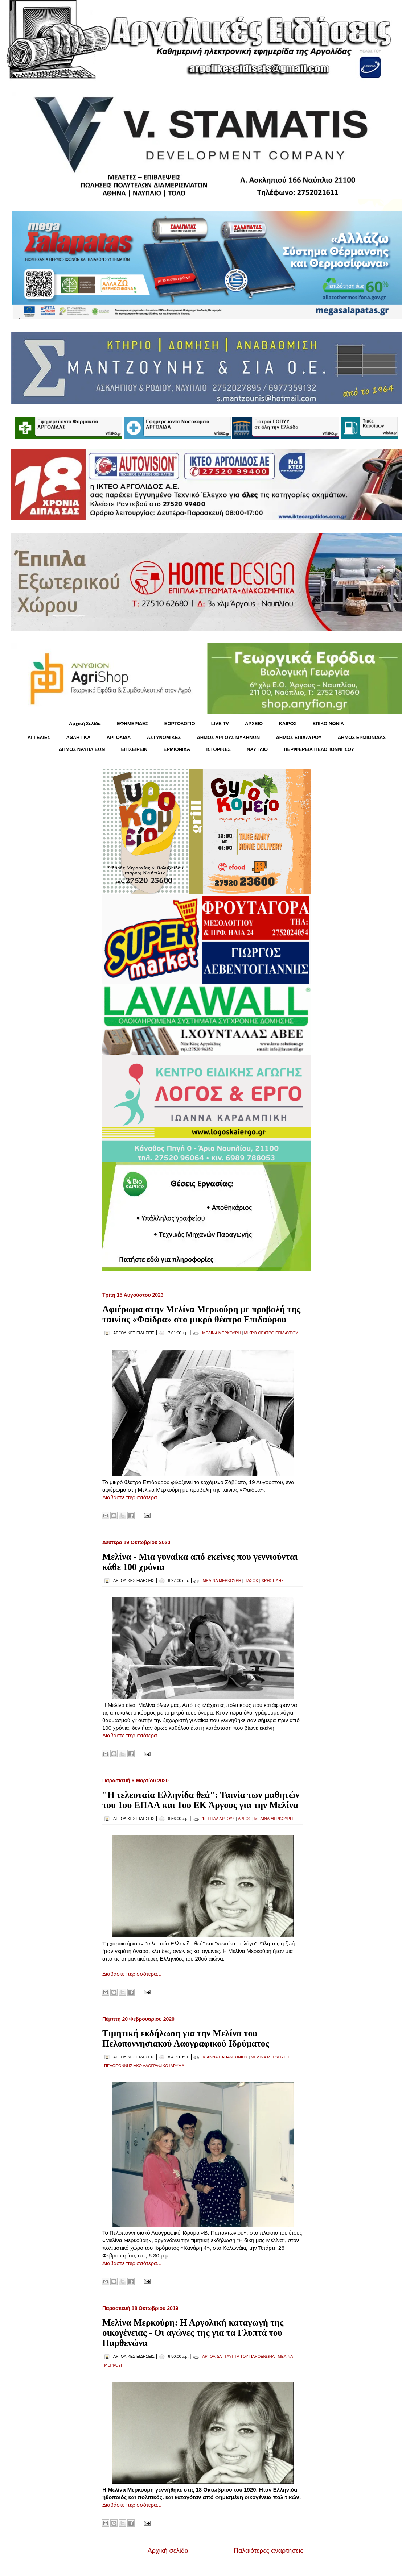 The width and height of the screenshot is (402, 2576). I want to click on Αρχική Σελίδα, so click(85, 723).